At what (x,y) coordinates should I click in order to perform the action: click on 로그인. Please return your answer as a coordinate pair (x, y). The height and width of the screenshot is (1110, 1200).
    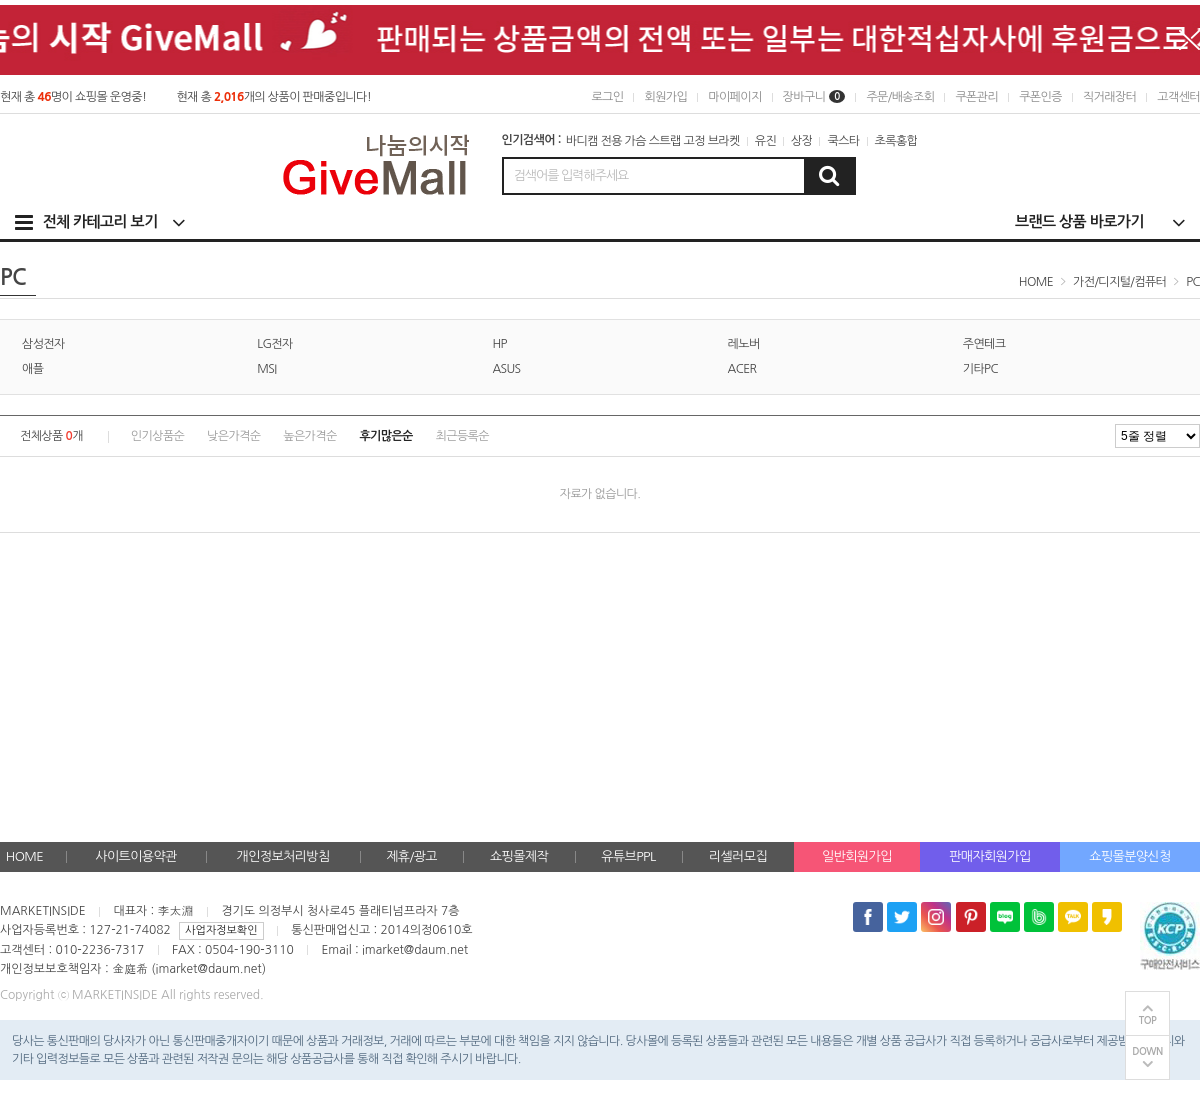
    Looking at the image, I should click on (607, 97).